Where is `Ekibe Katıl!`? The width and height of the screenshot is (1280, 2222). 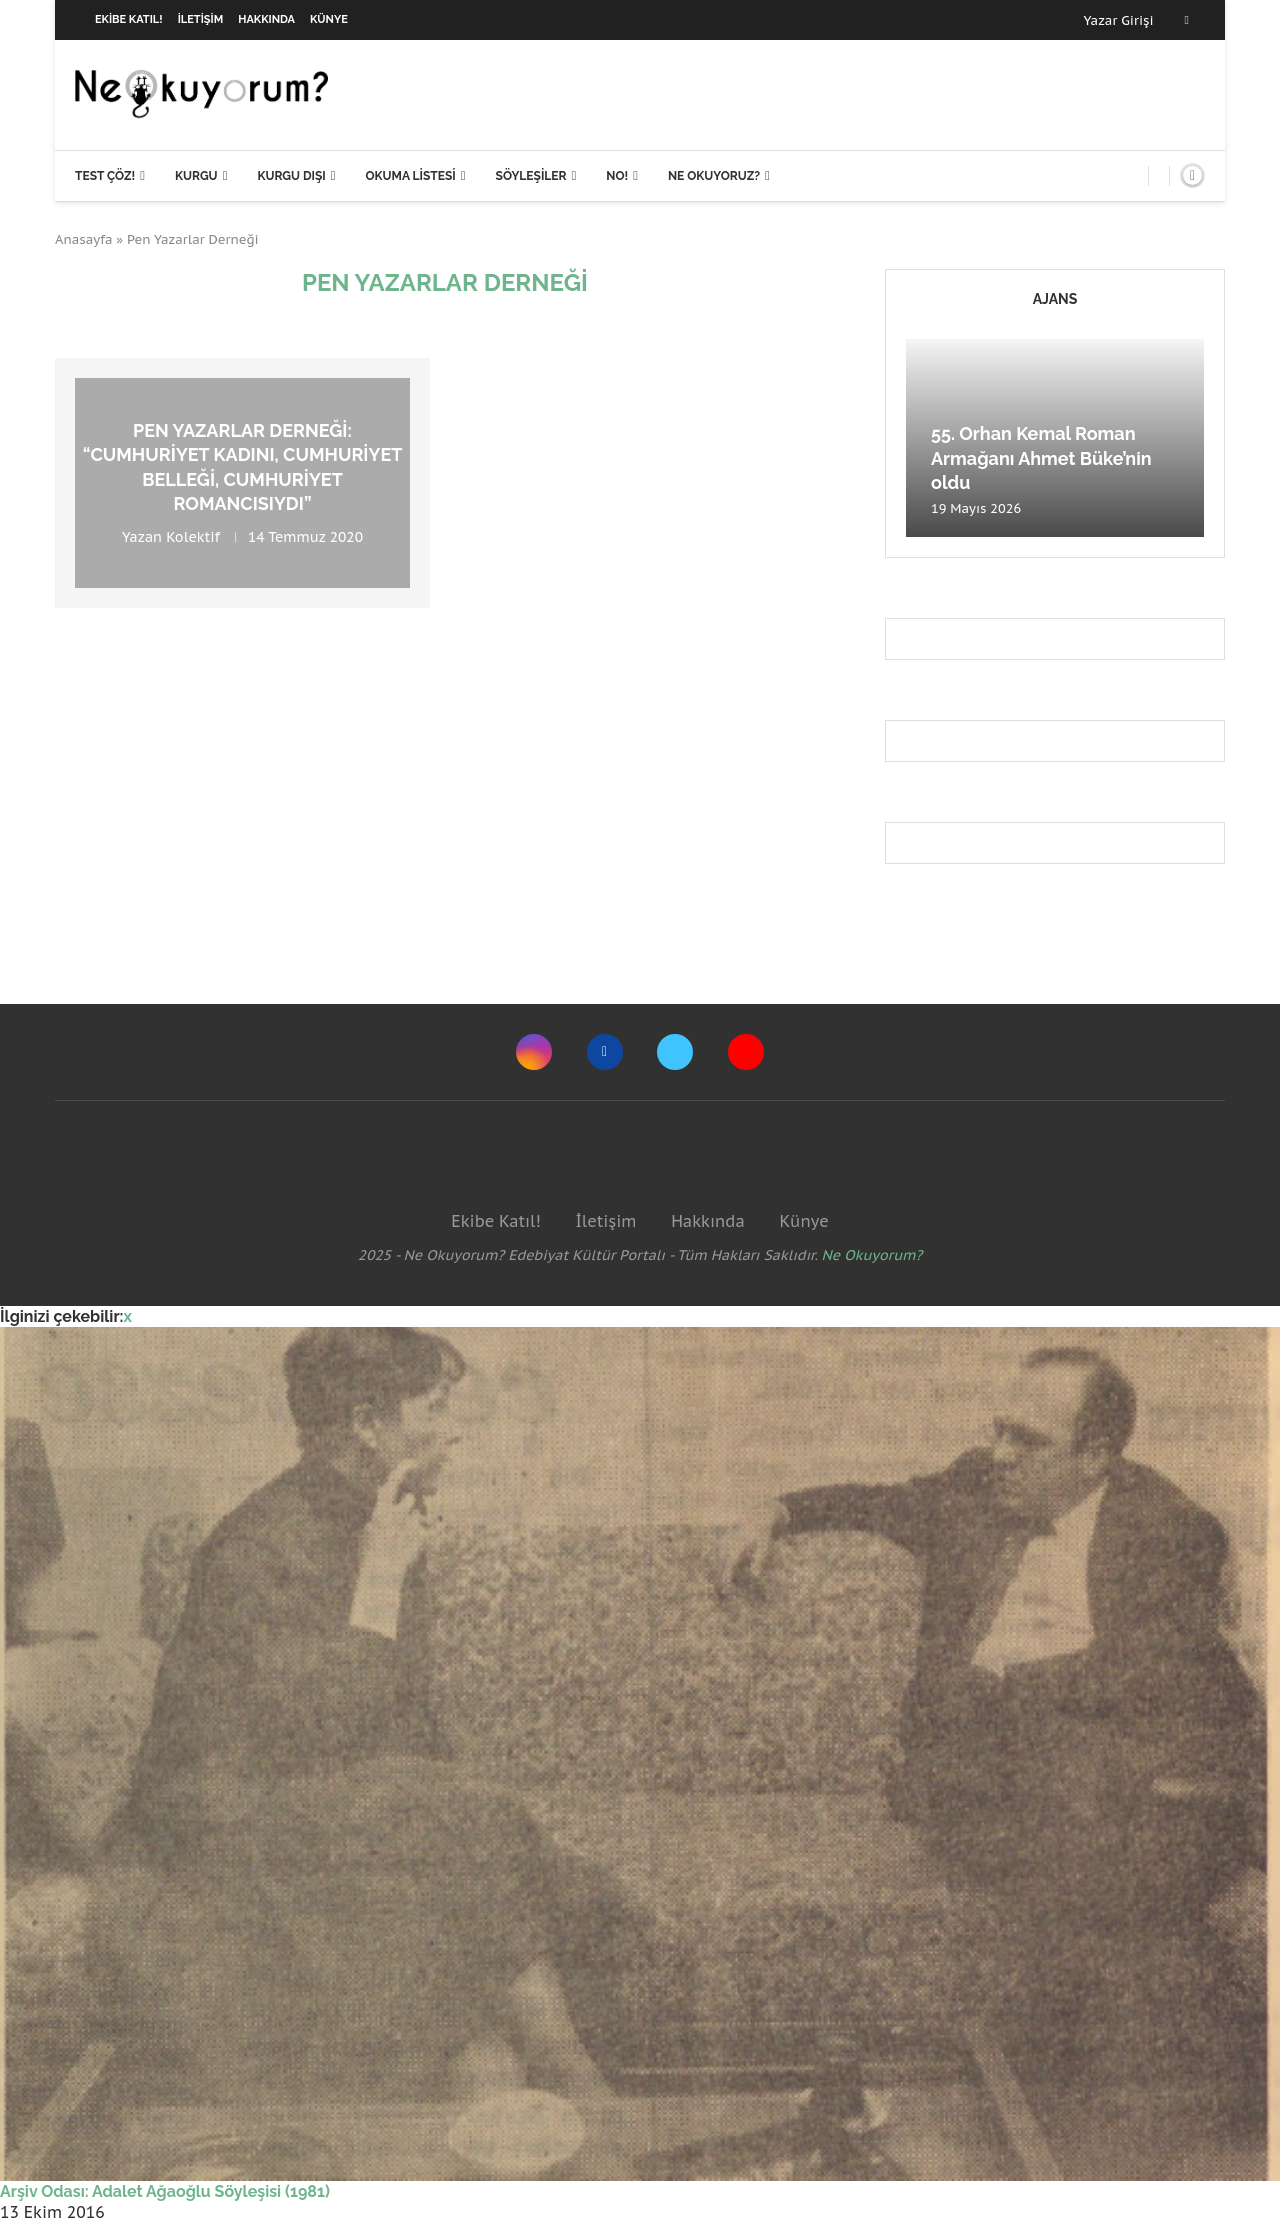 Ekibe Katıl! is located at coordinates (129, 19).